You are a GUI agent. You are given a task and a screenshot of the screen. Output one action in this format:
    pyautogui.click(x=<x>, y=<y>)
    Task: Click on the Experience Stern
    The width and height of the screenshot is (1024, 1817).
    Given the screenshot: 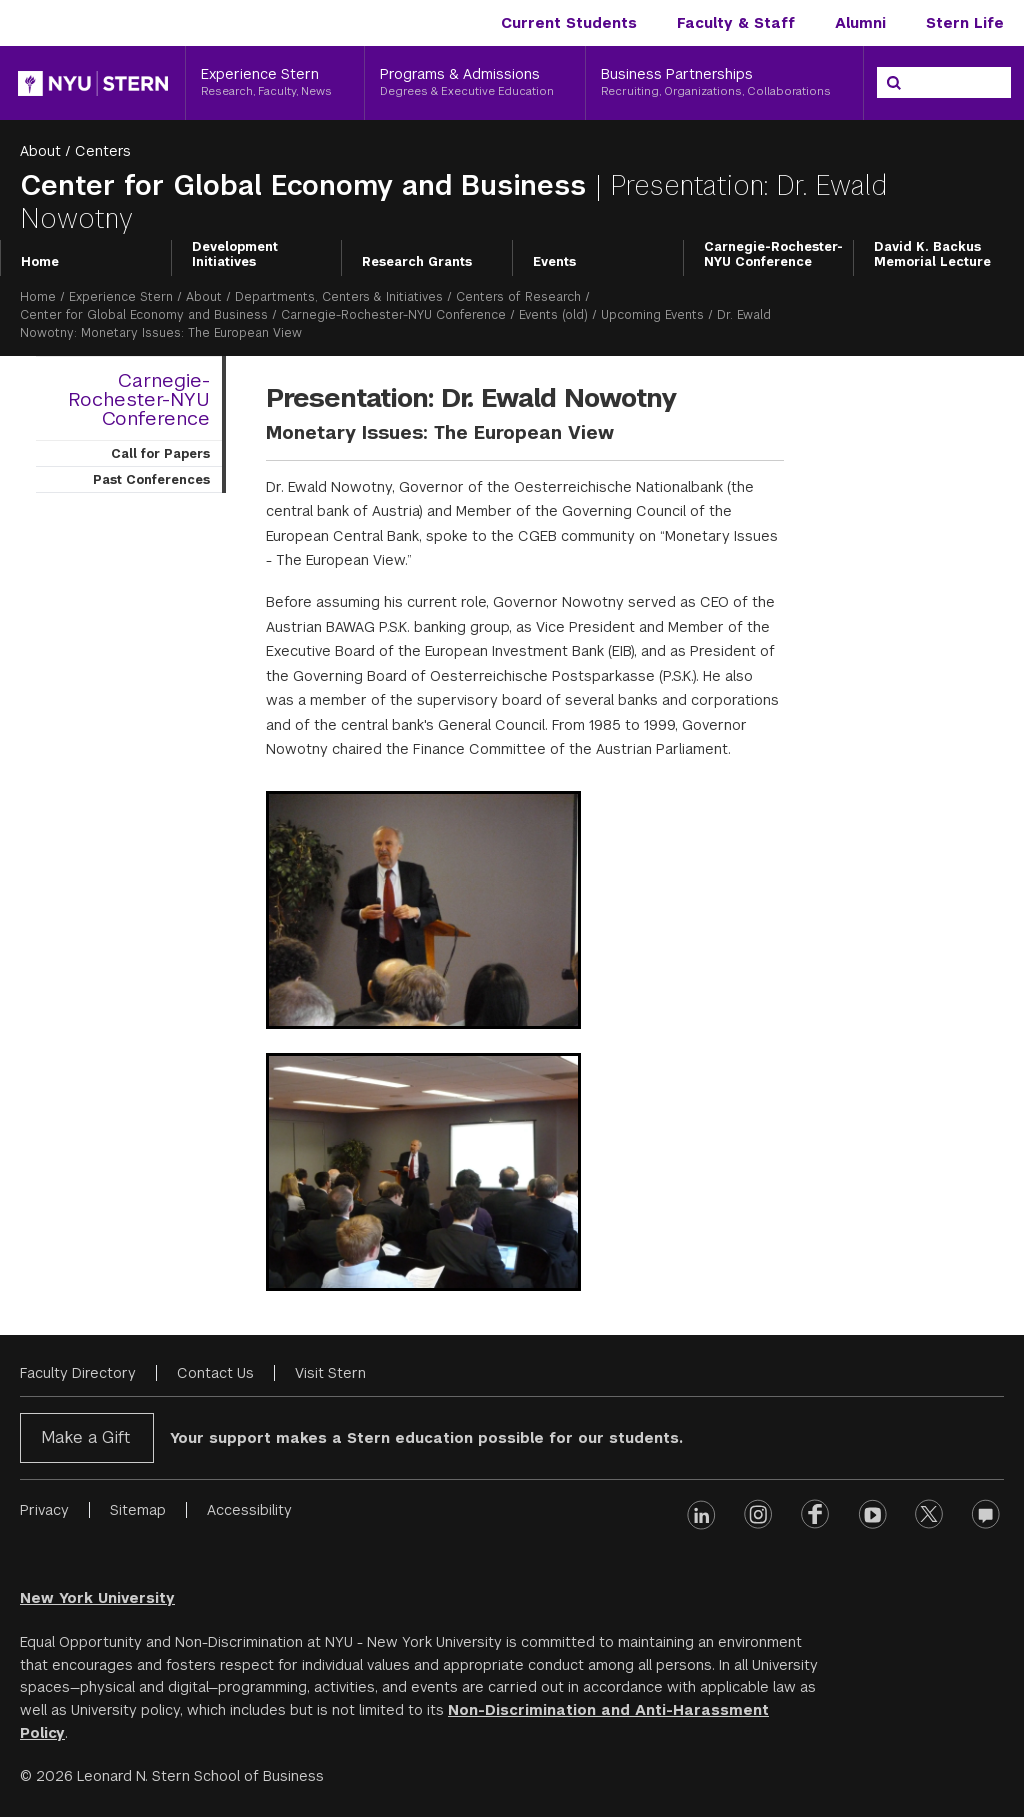 What is the action you would take?
    pyautogui.click(x=121, y=297)
    